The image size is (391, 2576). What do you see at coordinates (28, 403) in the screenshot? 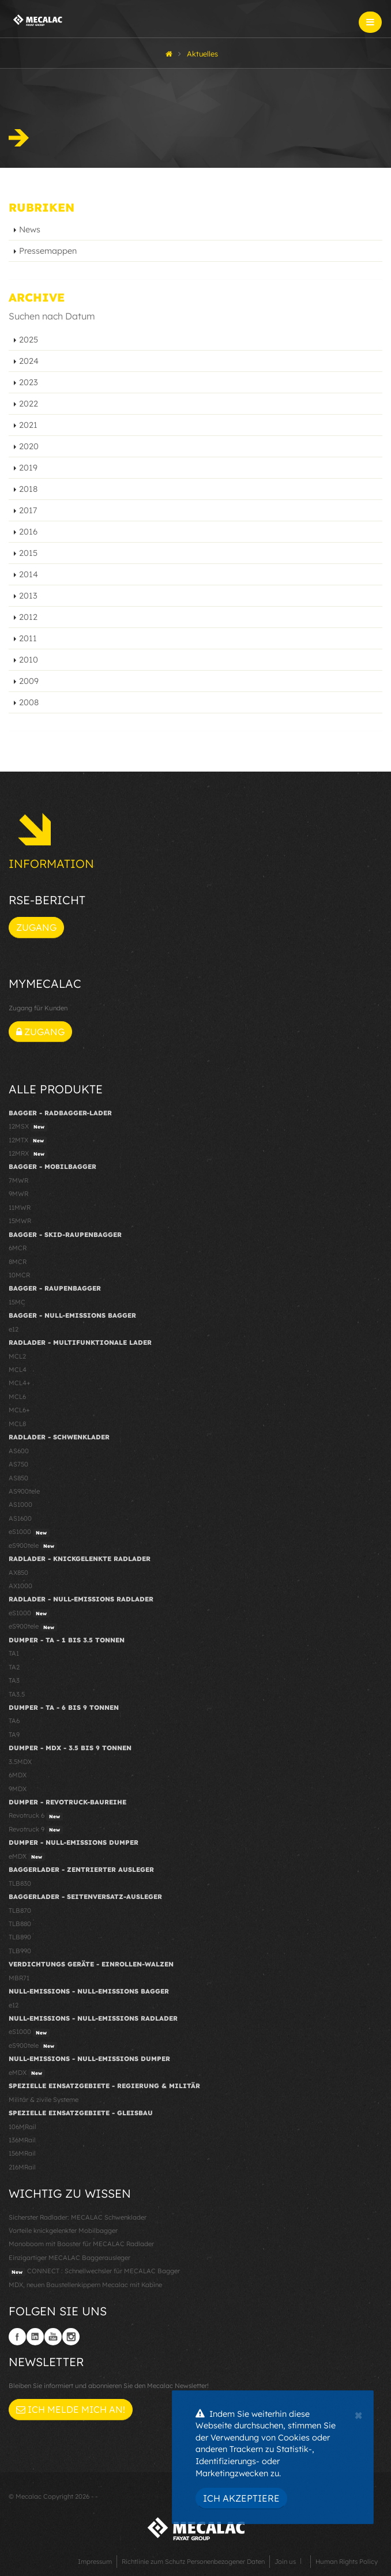
I see `2022` at bounding box center [28, 403].